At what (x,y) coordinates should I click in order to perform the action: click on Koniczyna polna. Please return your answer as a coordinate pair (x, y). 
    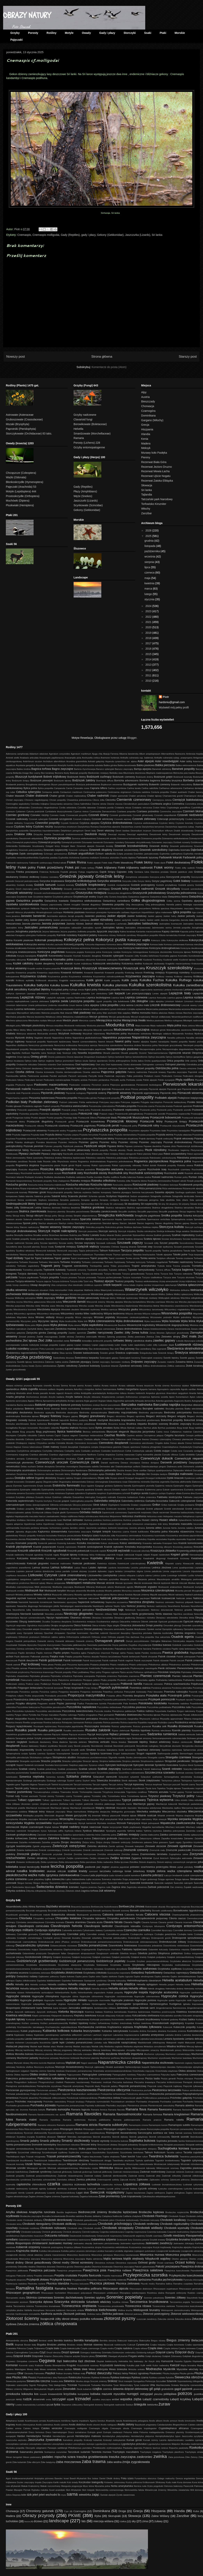
    Looking at the image, I should click on (93, 952).